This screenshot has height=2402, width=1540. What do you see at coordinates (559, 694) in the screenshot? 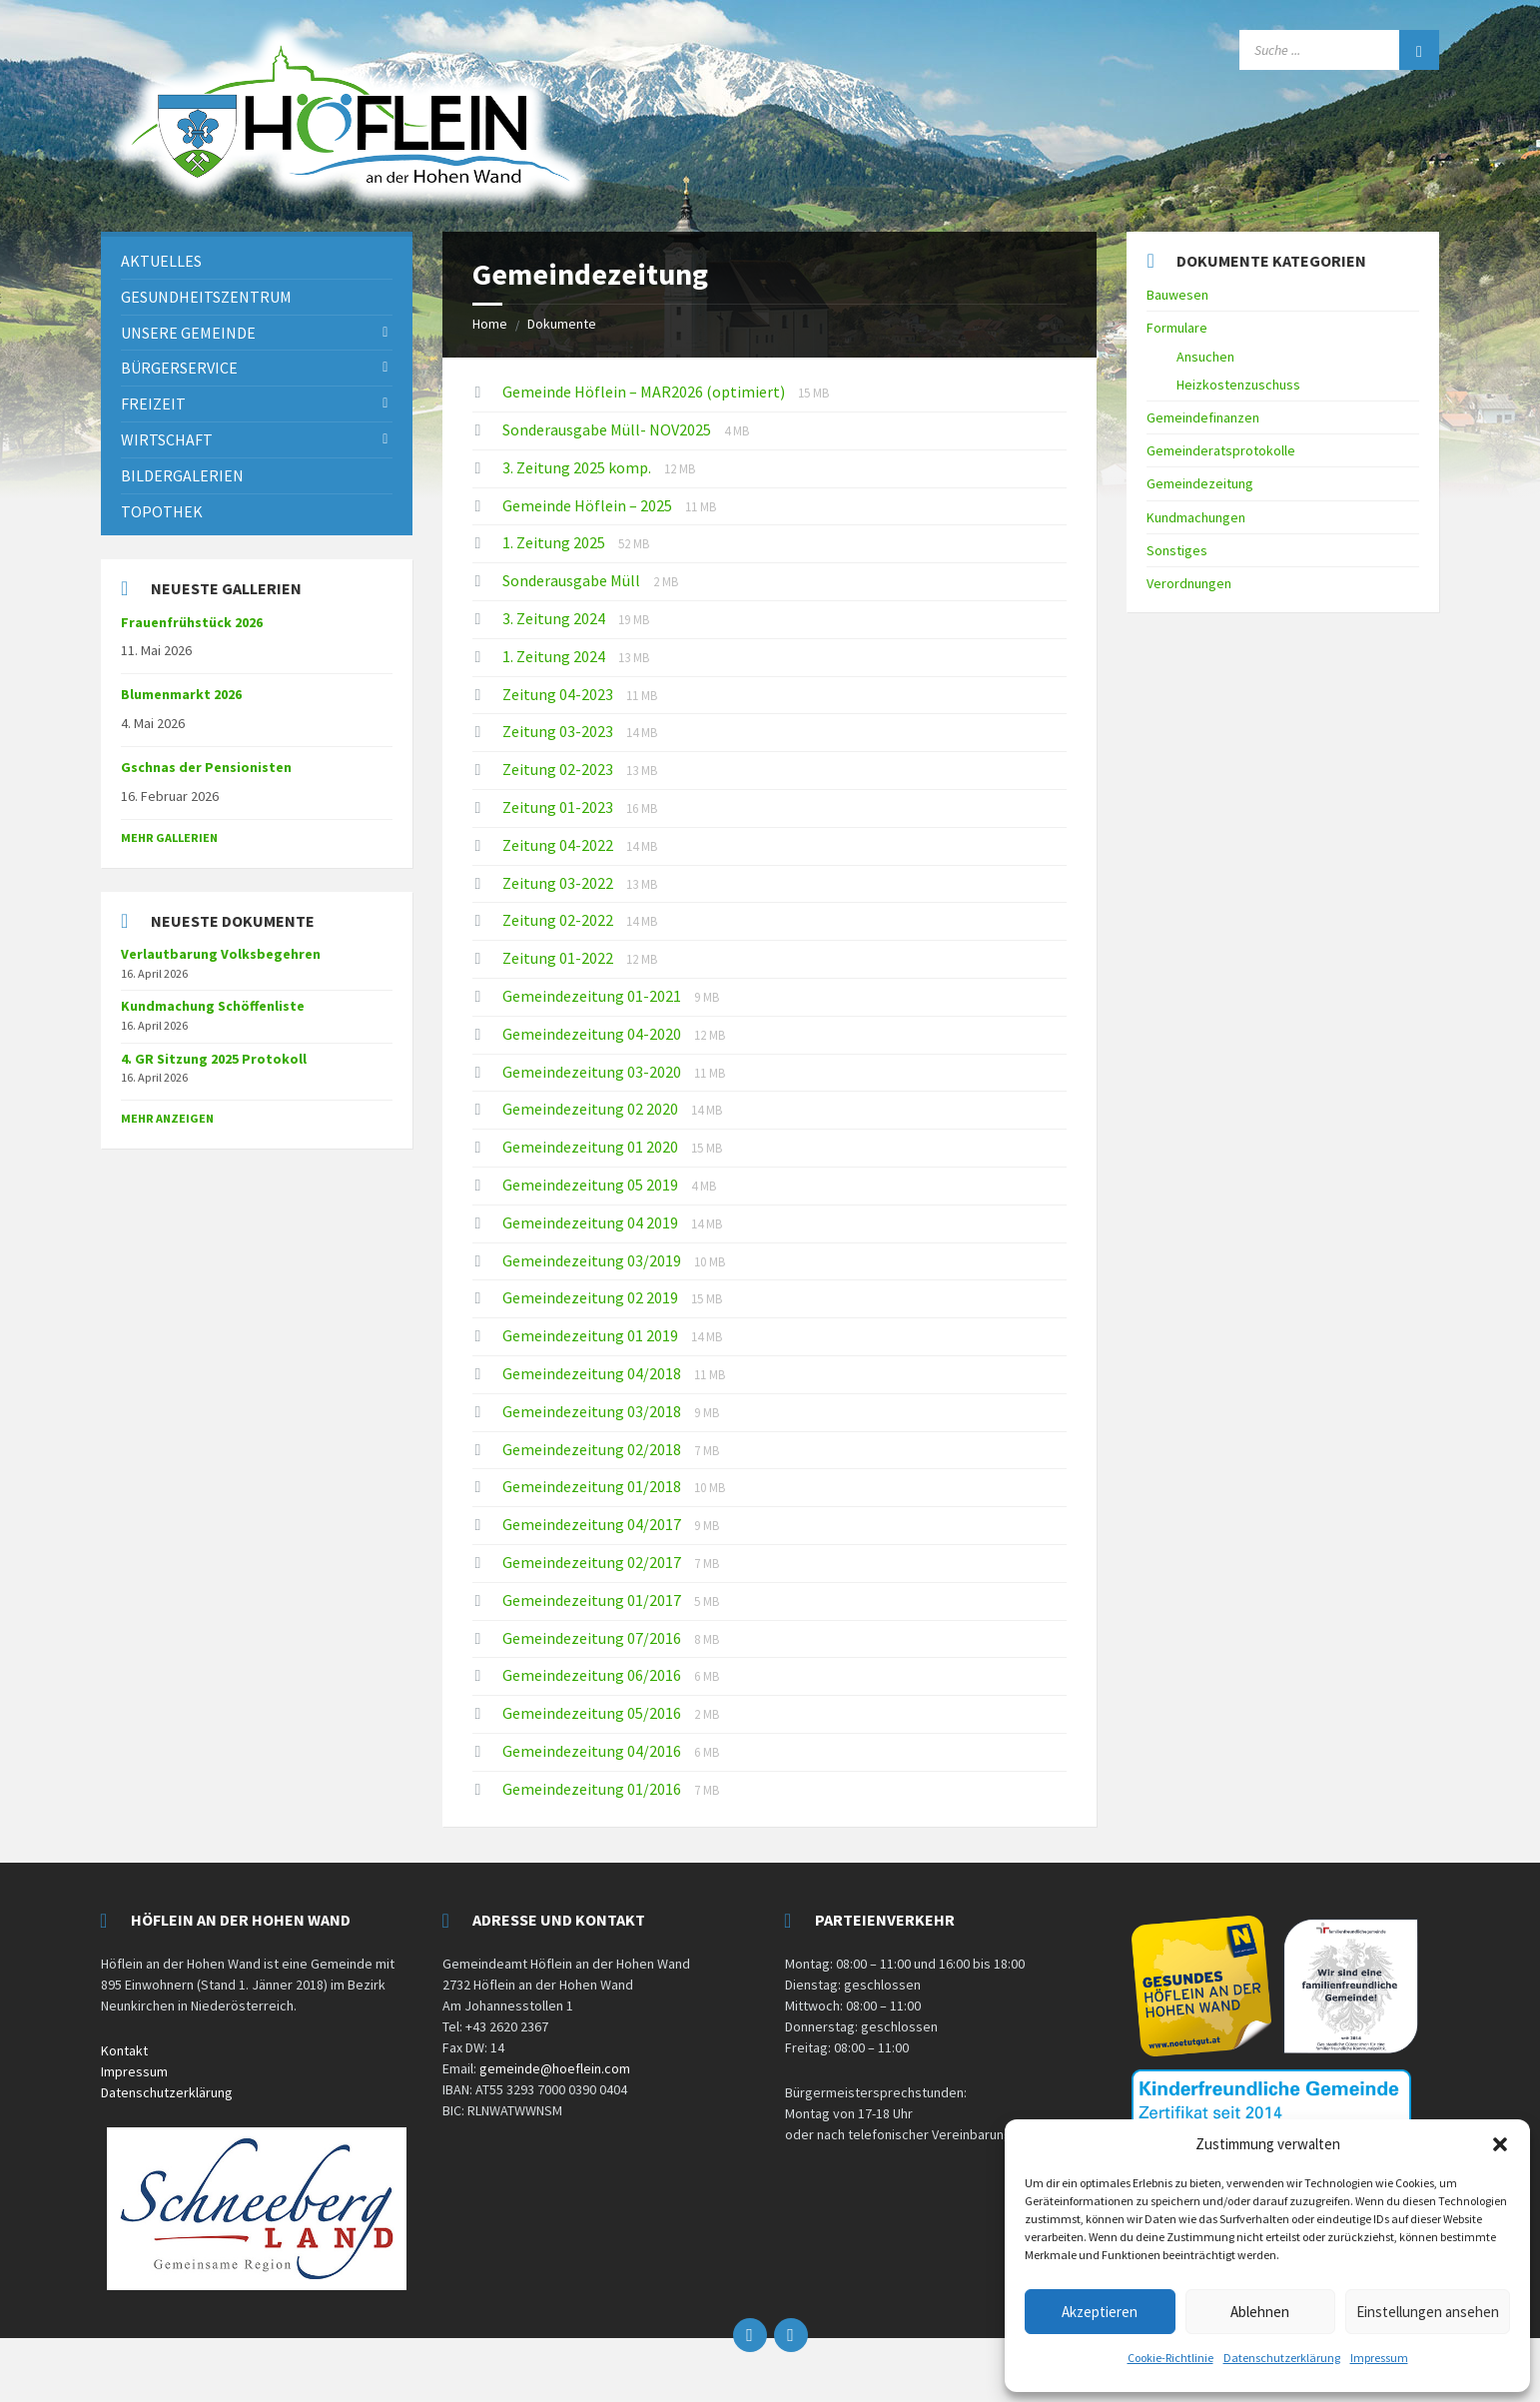
I see `Zeitung 04-2023` at bounding box center [559, 694].